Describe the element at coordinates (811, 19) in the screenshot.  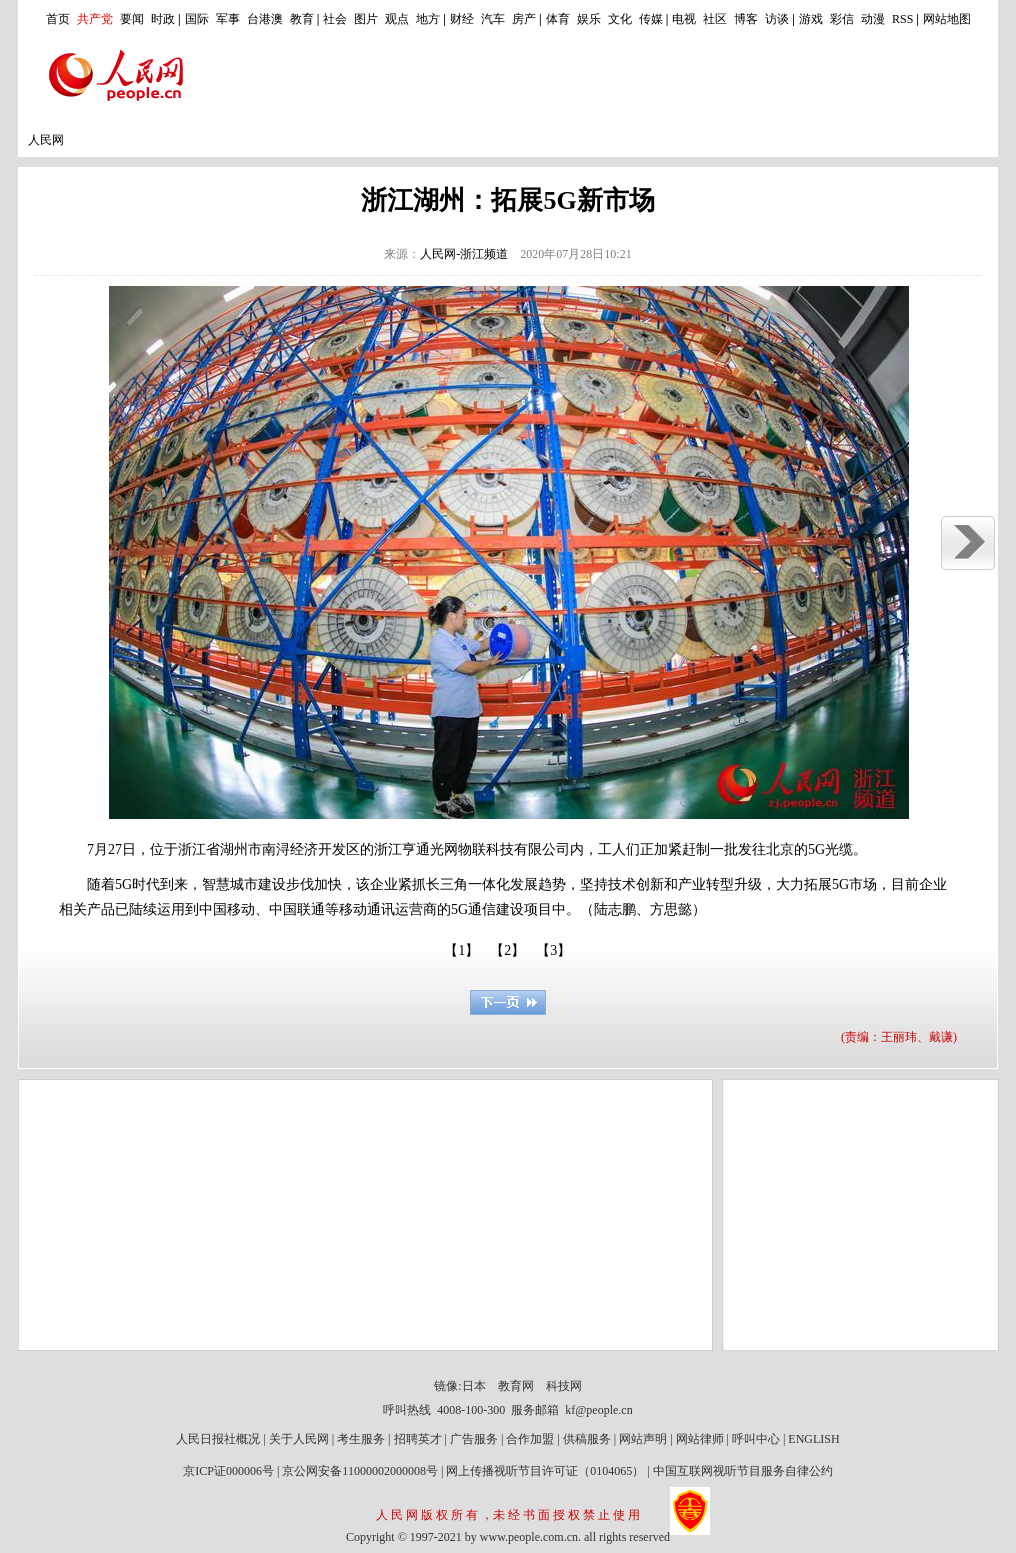
I see `游戏` at that location.